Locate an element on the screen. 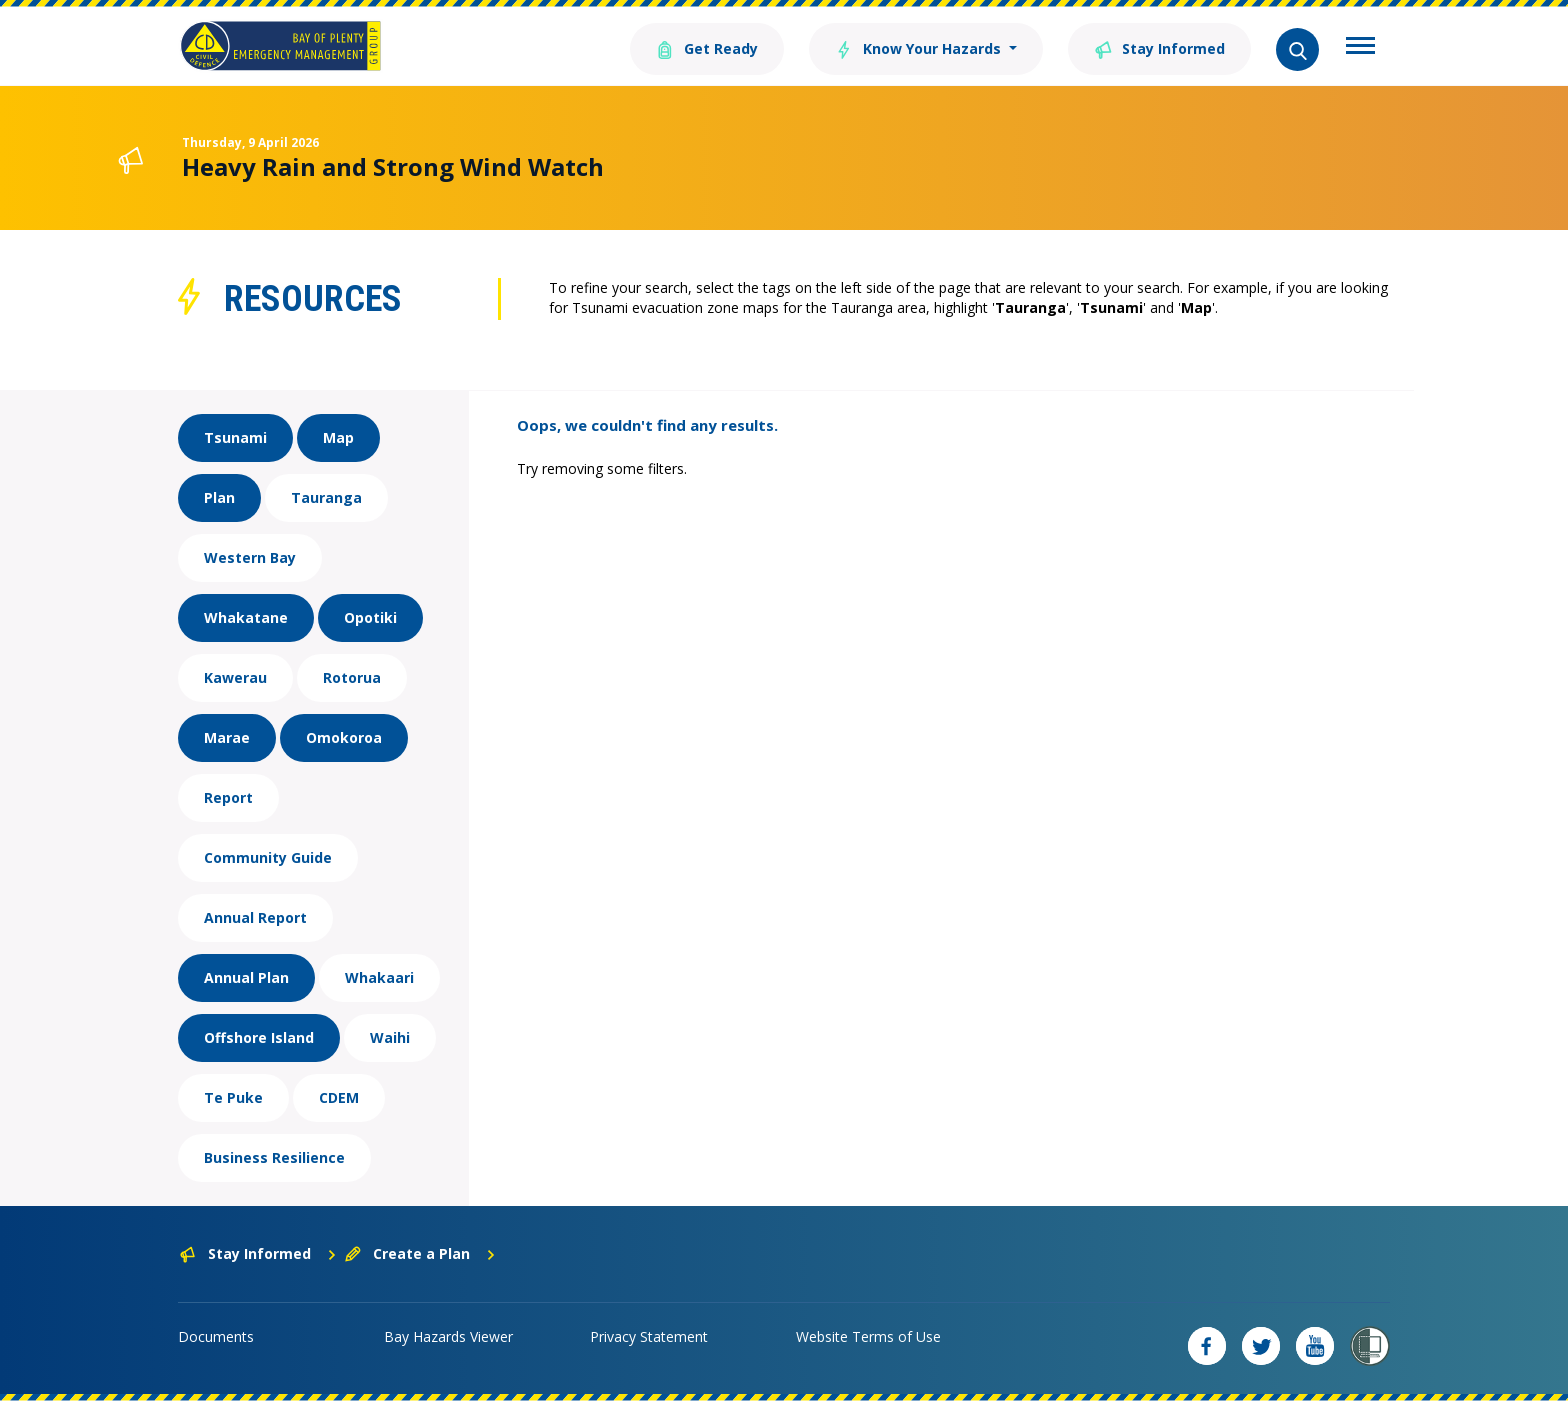 The height and width of the screenshot is (1401, 1568). Omokoroa is located at coordinates (344, 737).